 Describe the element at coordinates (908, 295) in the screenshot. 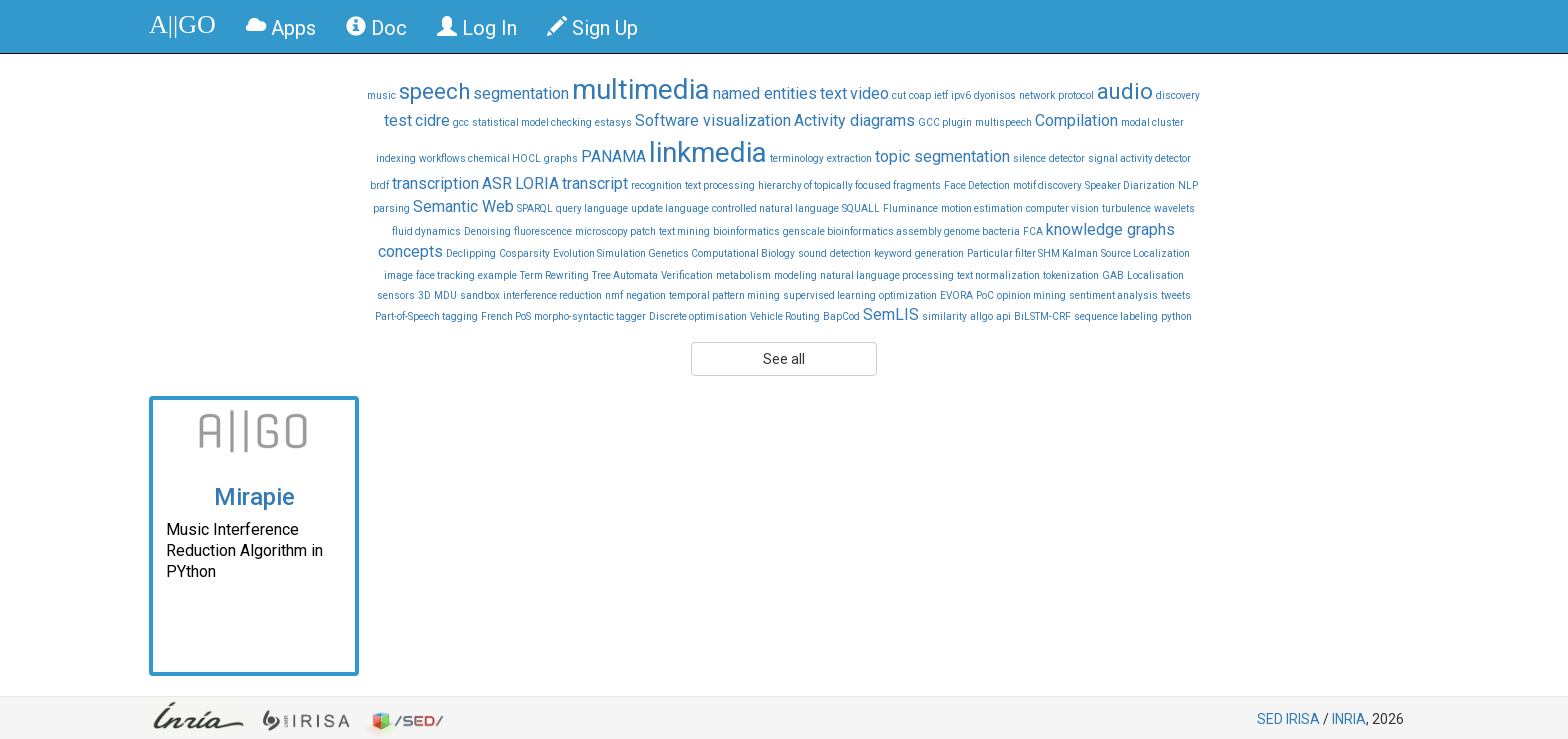

I see `optimization` at that location.